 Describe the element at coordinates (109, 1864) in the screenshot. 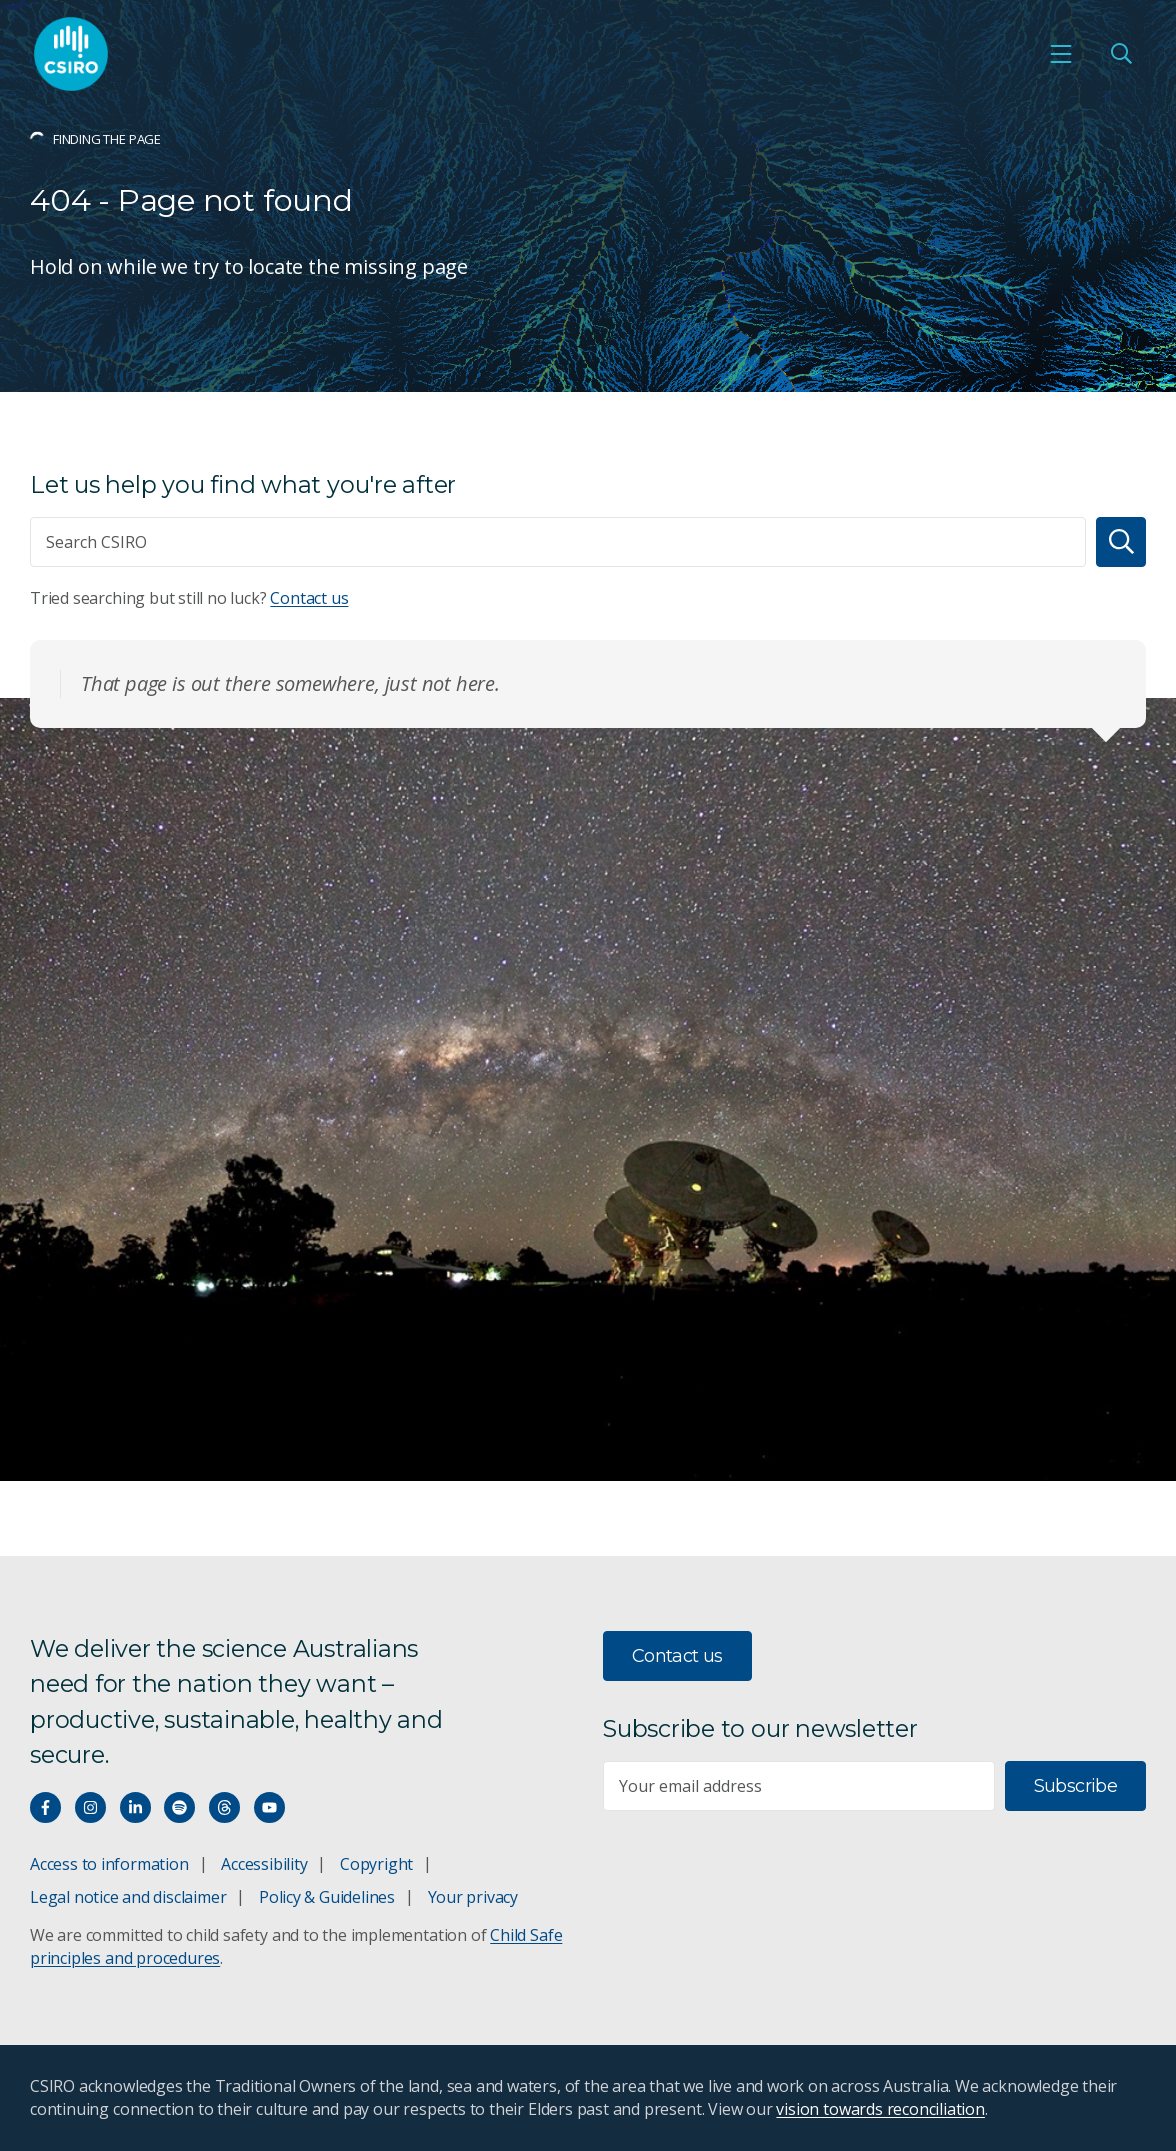

I see `Access to information` at that location.